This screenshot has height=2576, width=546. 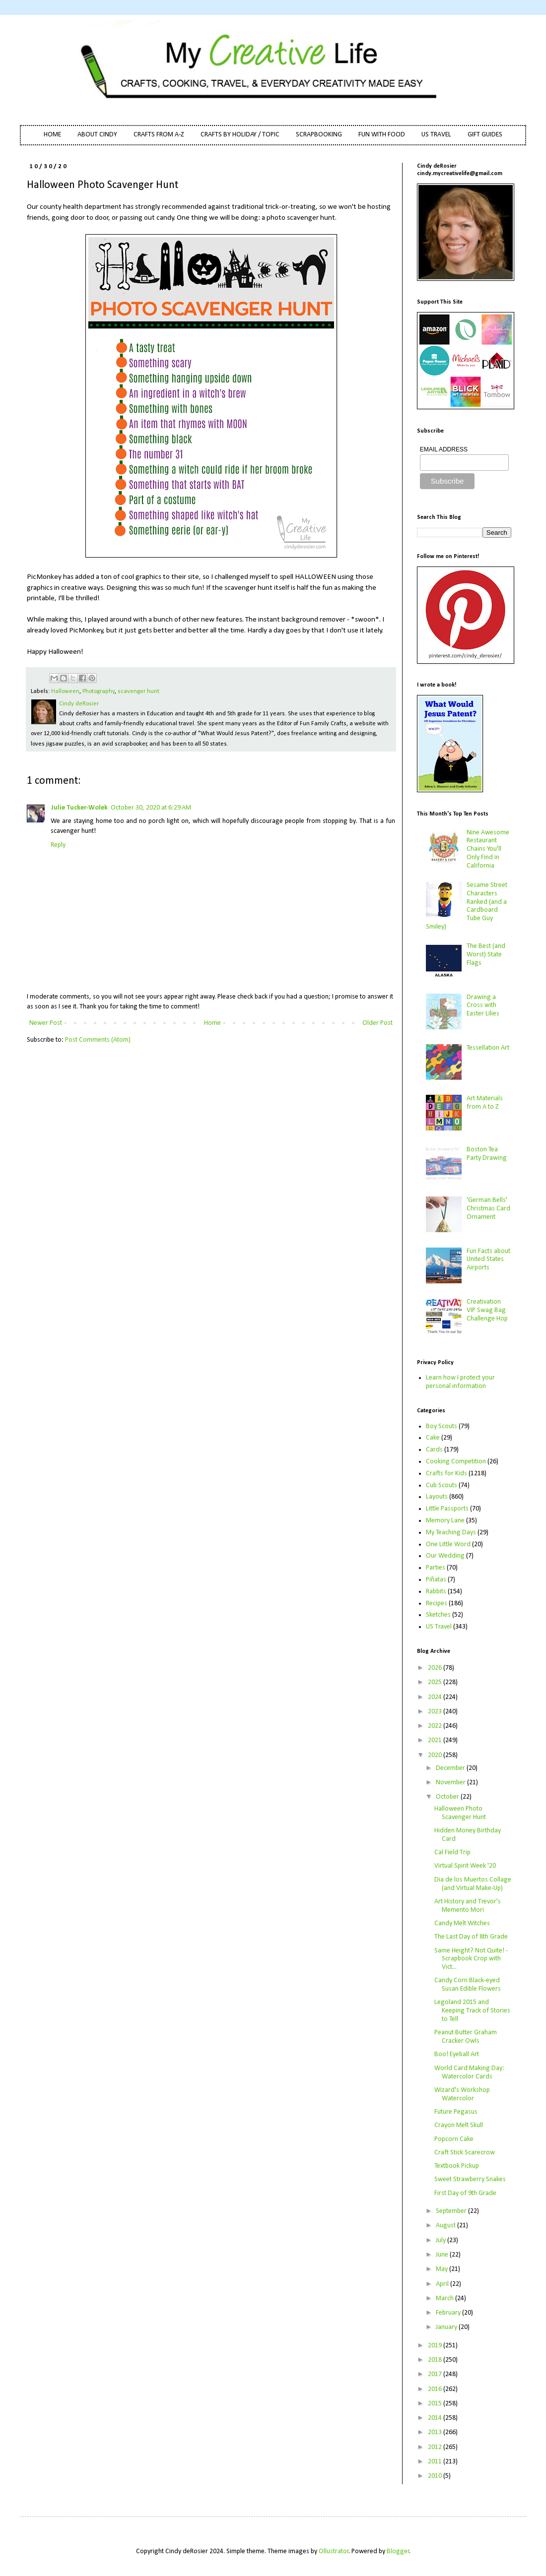 What do you see at coordinates (441, 1485) in the screenshot?
I see `Cub Scouts` at bounding box center [441, 1485].